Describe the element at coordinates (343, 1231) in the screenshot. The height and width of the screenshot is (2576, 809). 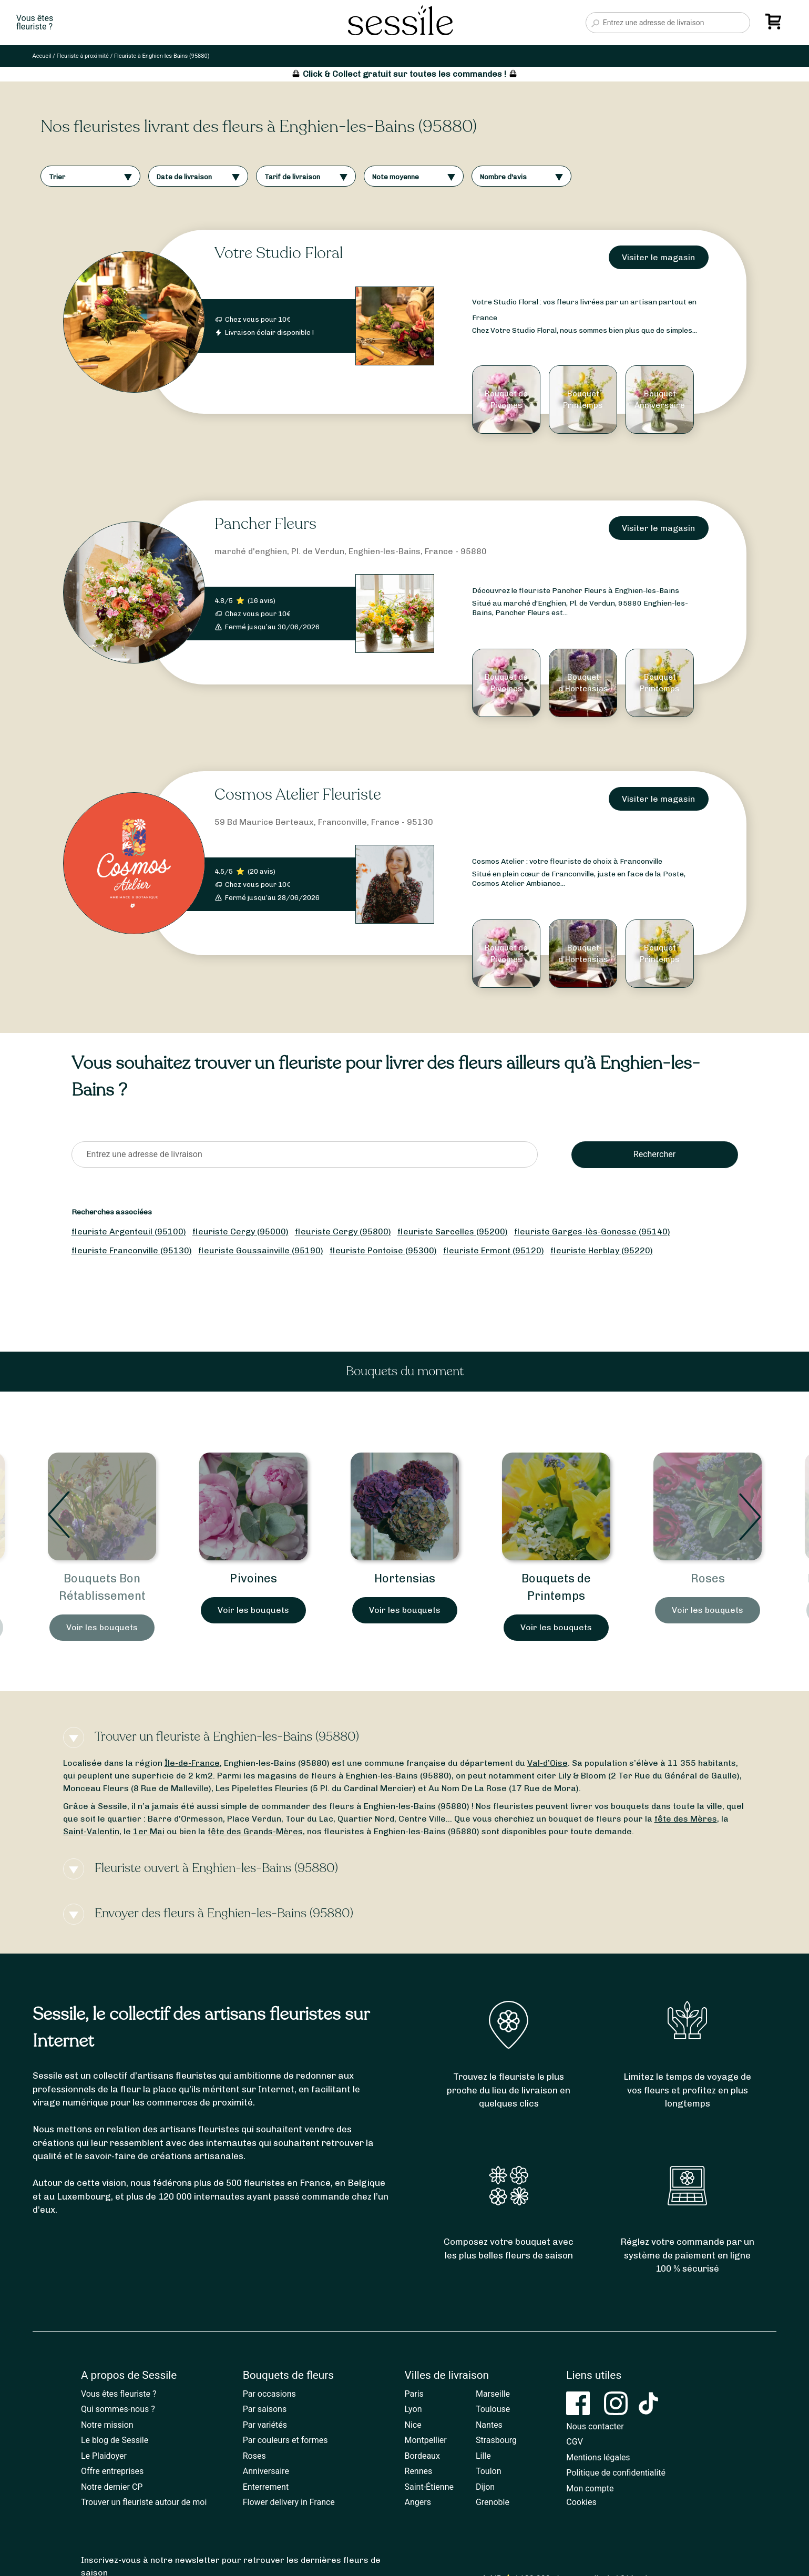
I see `fleuriste Cergy (95800)` at that location.